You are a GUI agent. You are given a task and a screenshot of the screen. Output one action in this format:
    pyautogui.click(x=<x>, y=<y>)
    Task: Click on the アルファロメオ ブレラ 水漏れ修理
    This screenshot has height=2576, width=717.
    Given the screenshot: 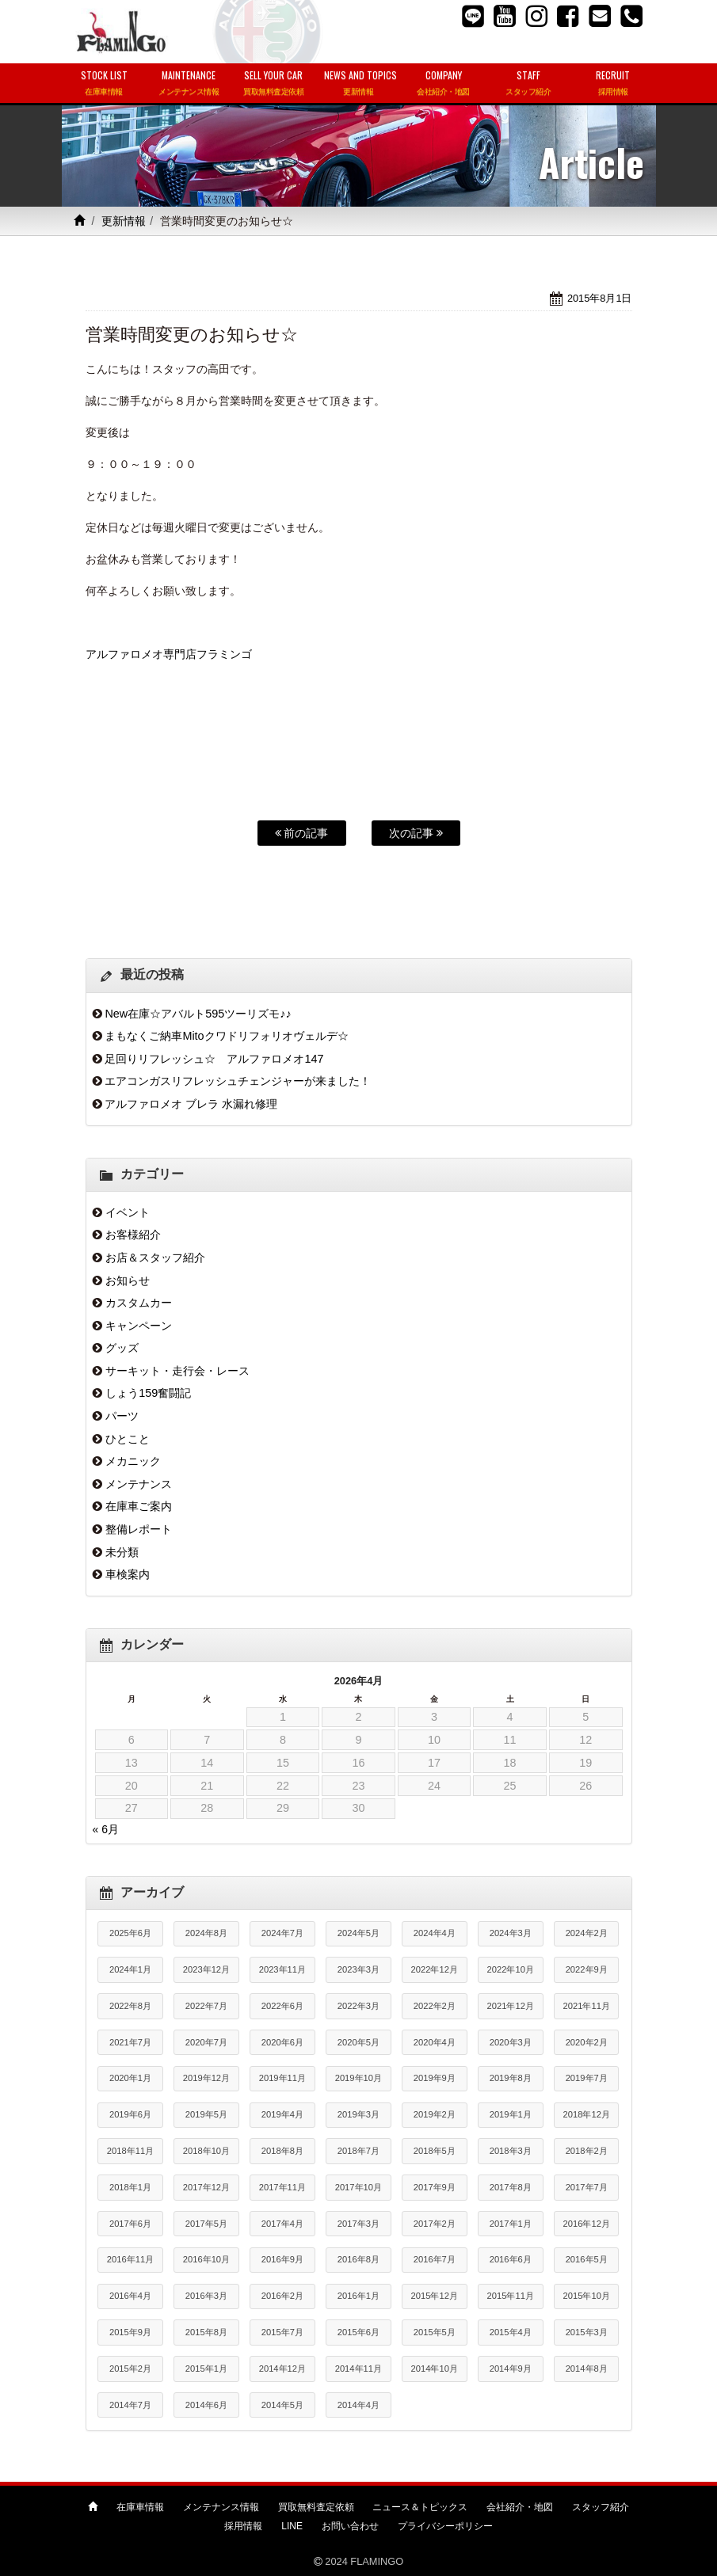 What is the action you would take?
    pyautogui.click(x=191, y=1104)
    